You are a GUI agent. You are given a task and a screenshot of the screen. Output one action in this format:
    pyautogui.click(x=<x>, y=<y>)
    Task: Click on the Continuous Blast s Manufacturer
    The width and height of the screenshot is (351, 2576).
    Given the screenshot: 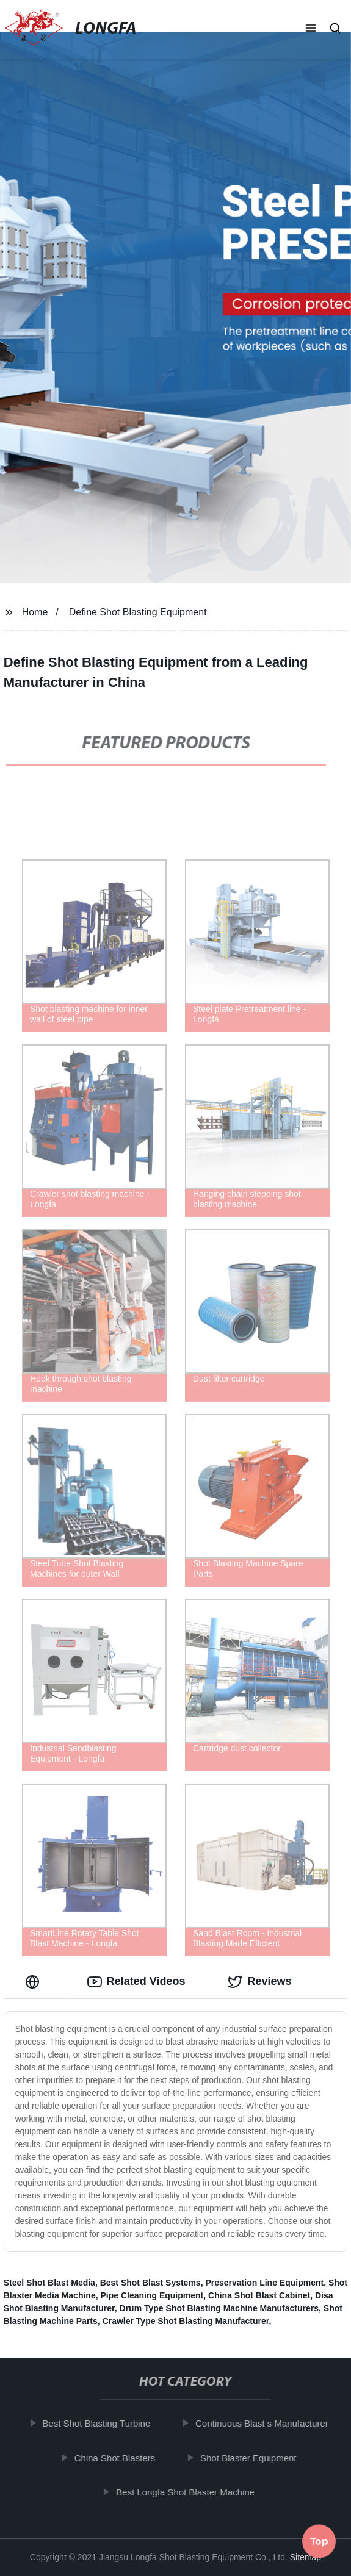 What is the action you would take?
    pyautogui.click(x=264, y=2423)
    